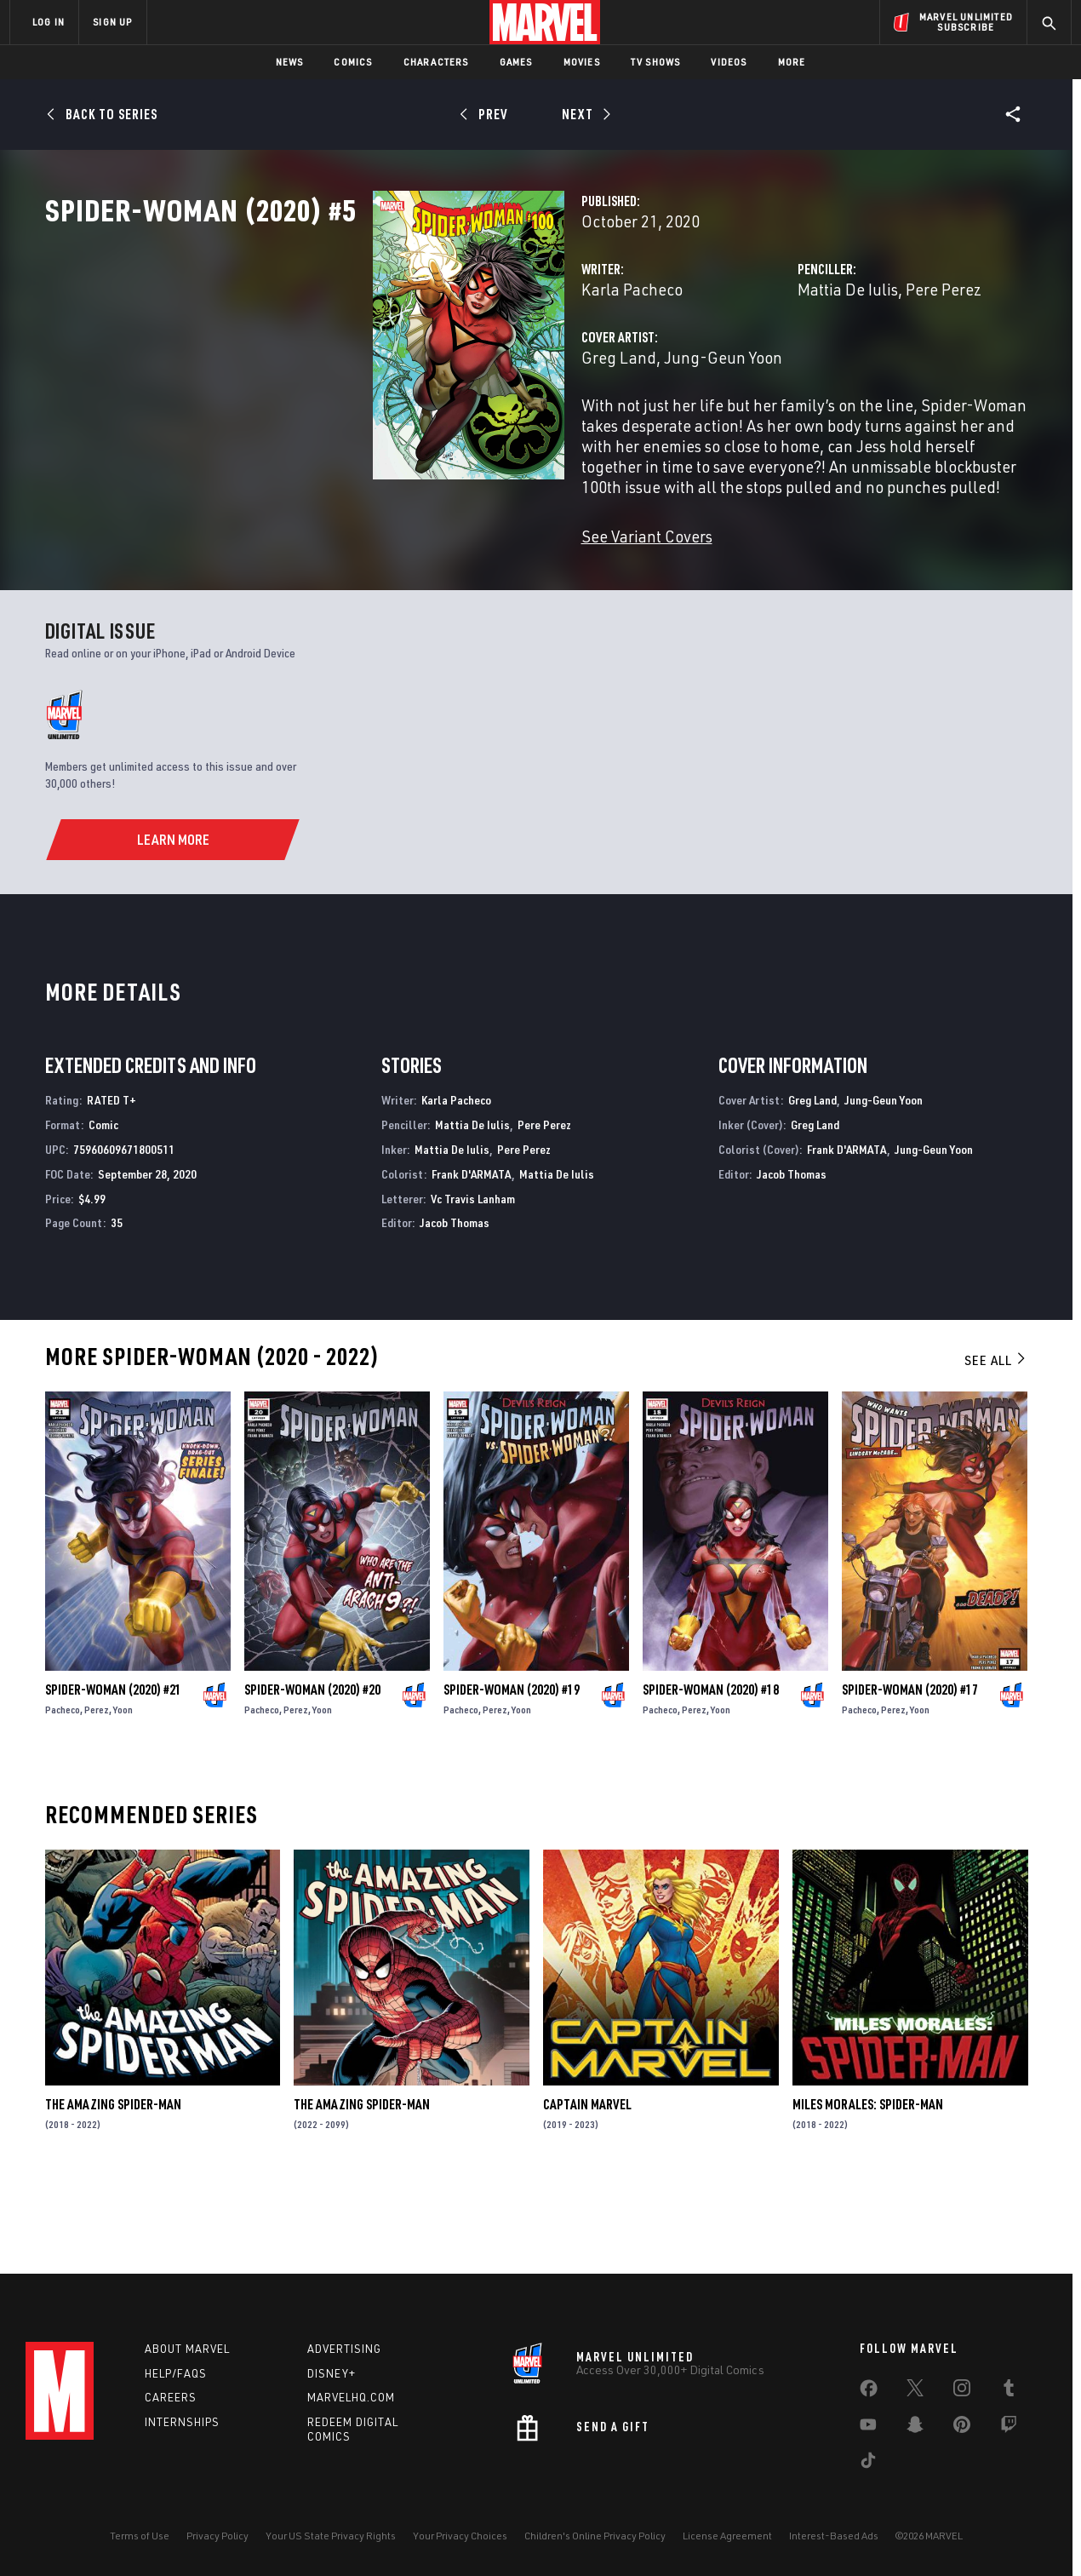 The height and width of the screenshot is (2576, 1081). Describe the element at coordinates (915, 2427) in the screenshot. I see `[share on Snapchat]` at that location.